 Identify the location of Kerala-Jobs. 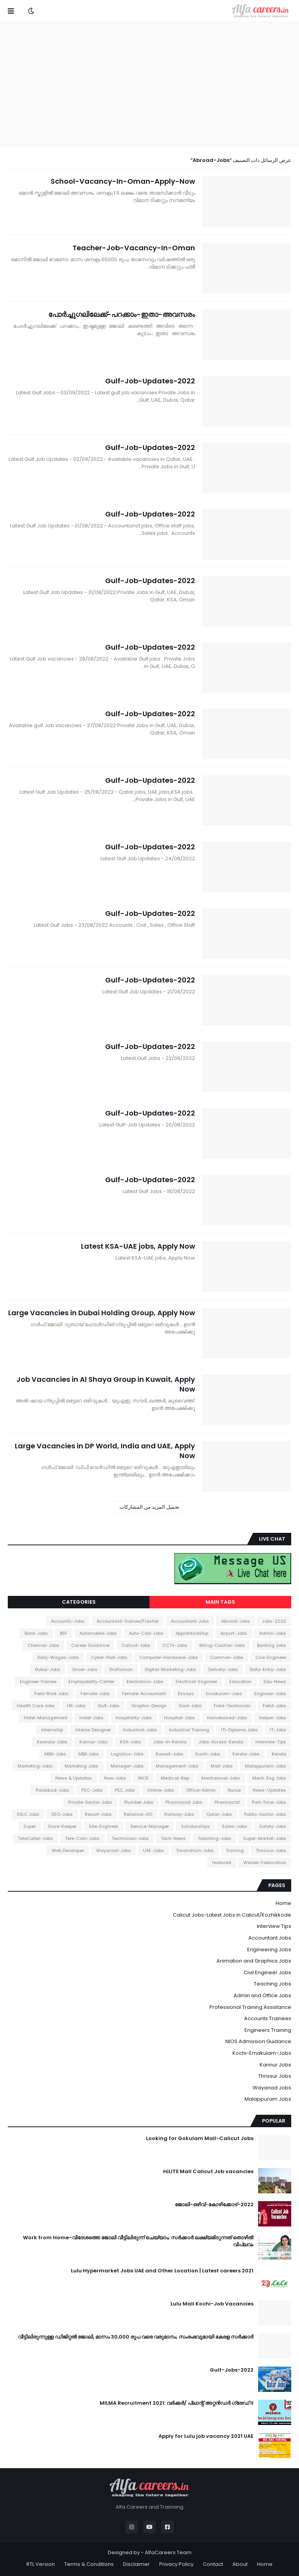
(246, 1754).